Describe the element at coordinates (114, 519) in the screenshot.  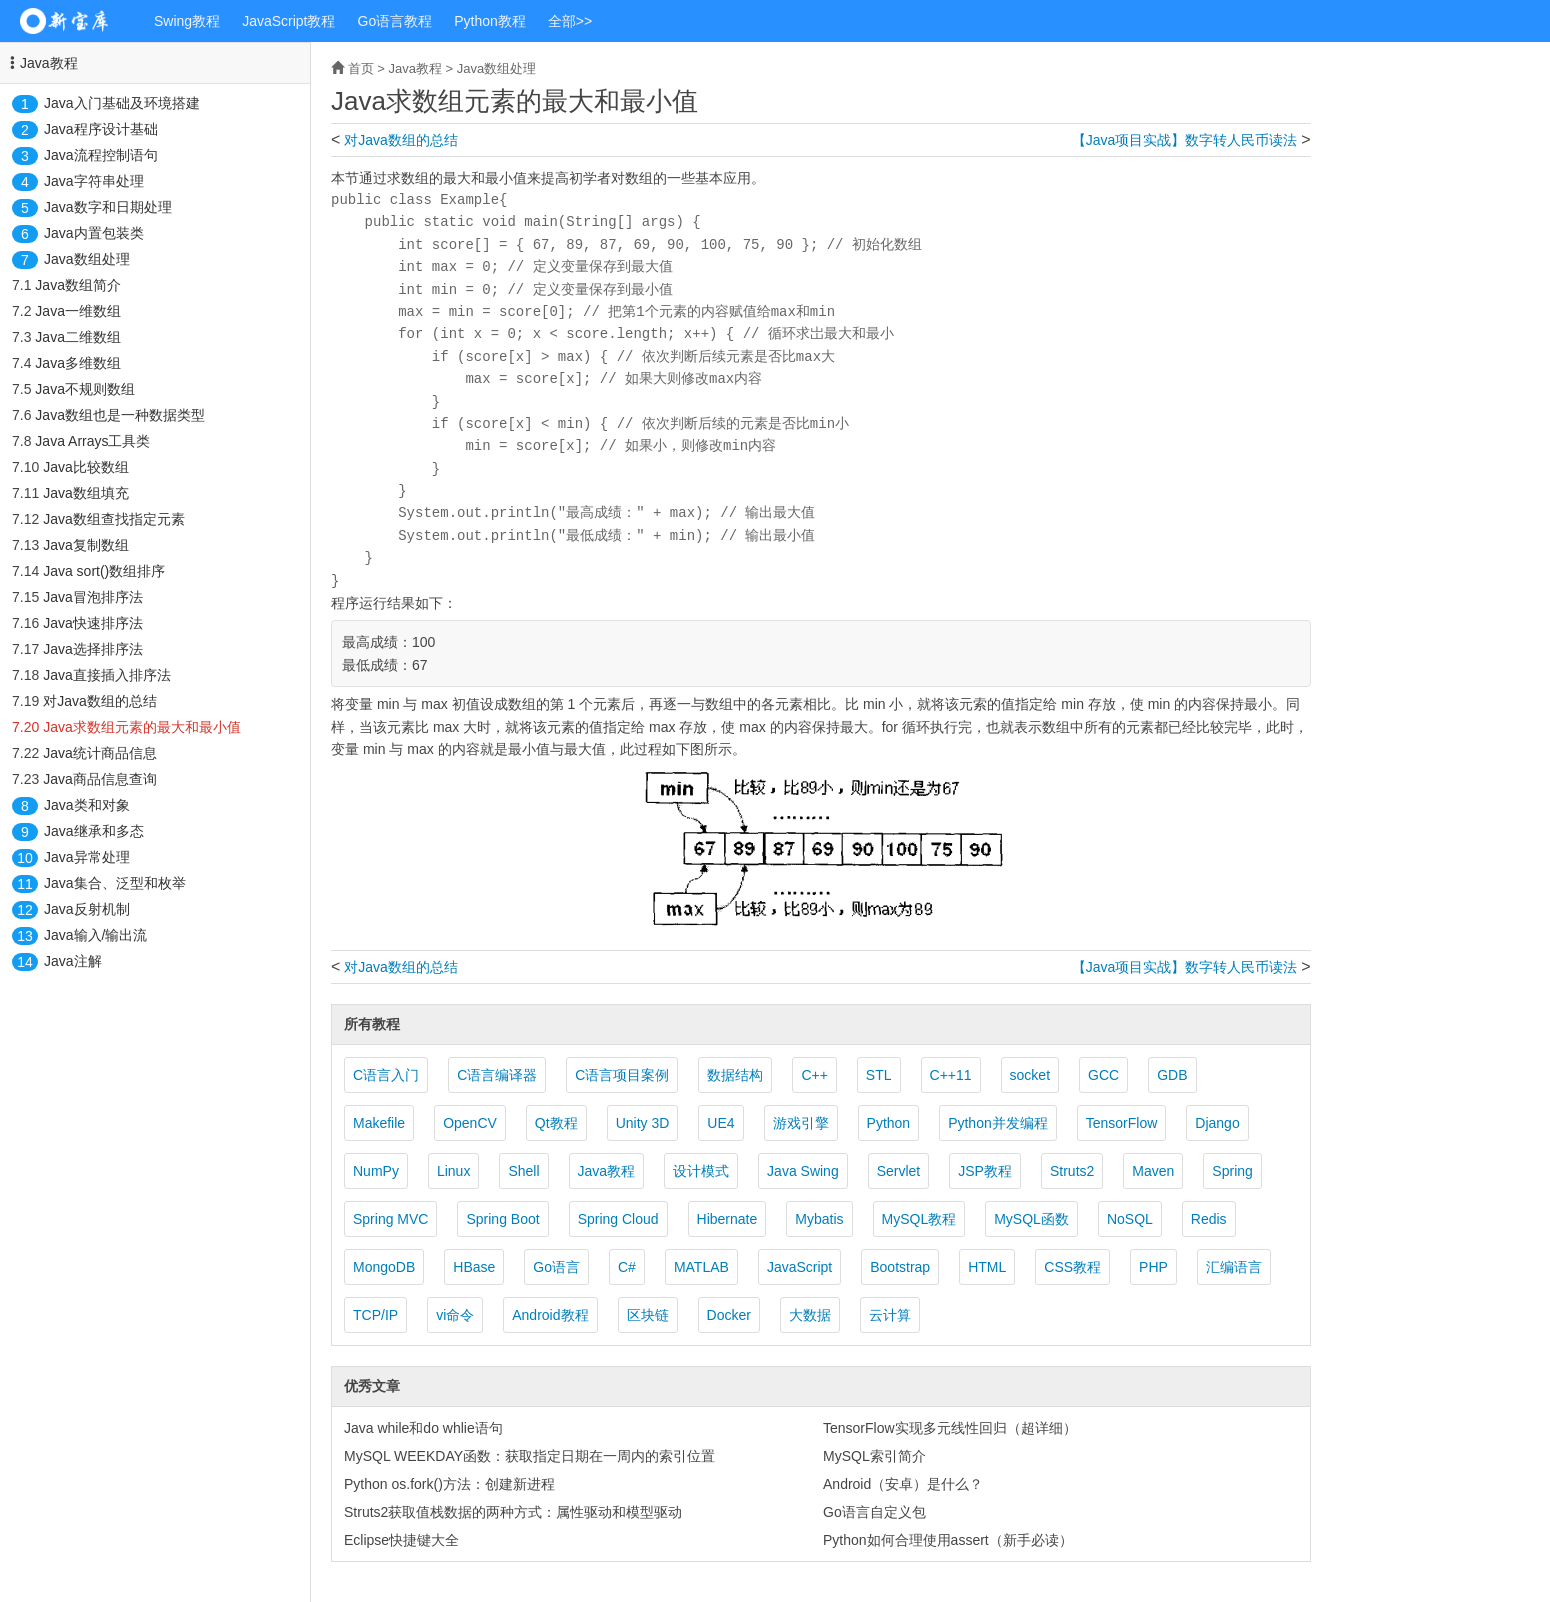
I see `Java数组查找指定元素` at that location.